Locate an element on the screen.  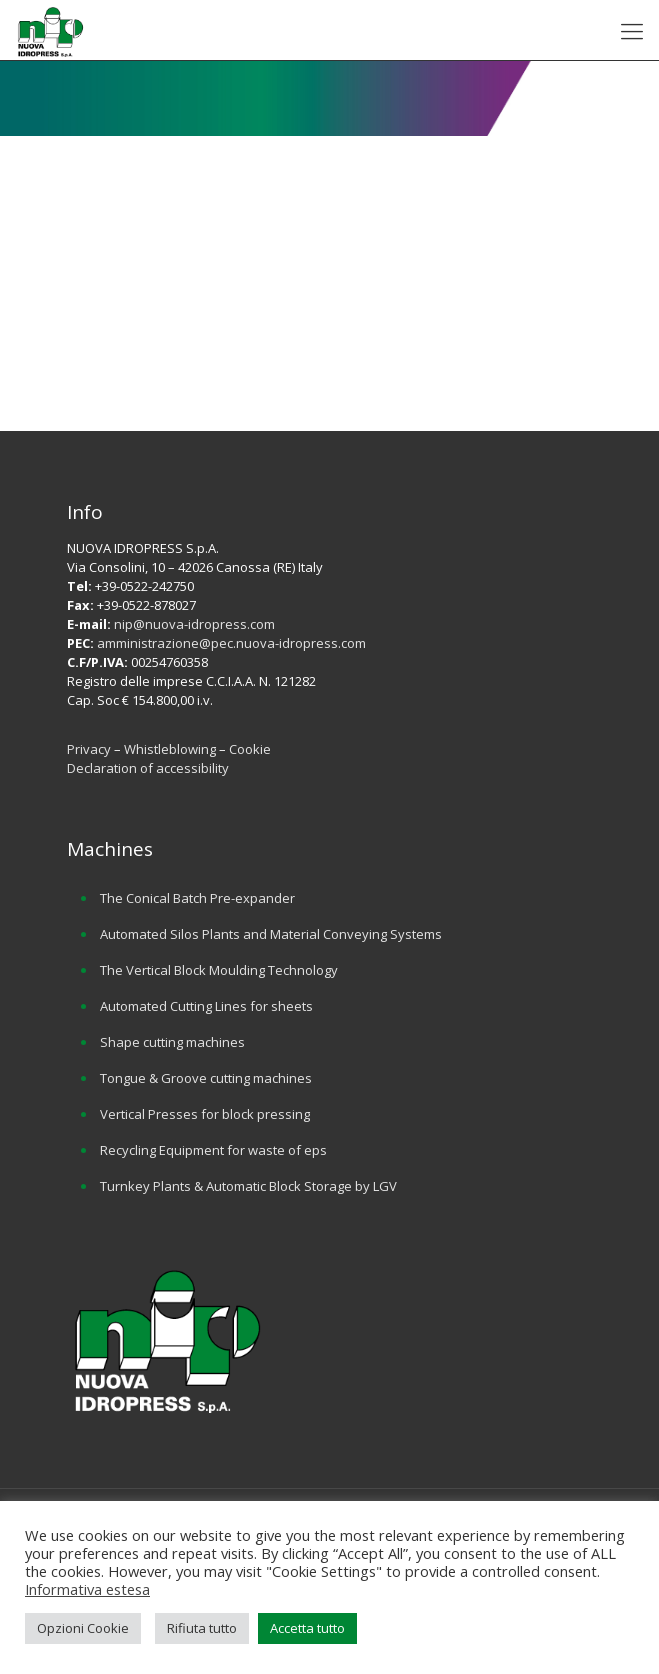
Rifiuta tutto [button] is located at coordinates (202, 1628).